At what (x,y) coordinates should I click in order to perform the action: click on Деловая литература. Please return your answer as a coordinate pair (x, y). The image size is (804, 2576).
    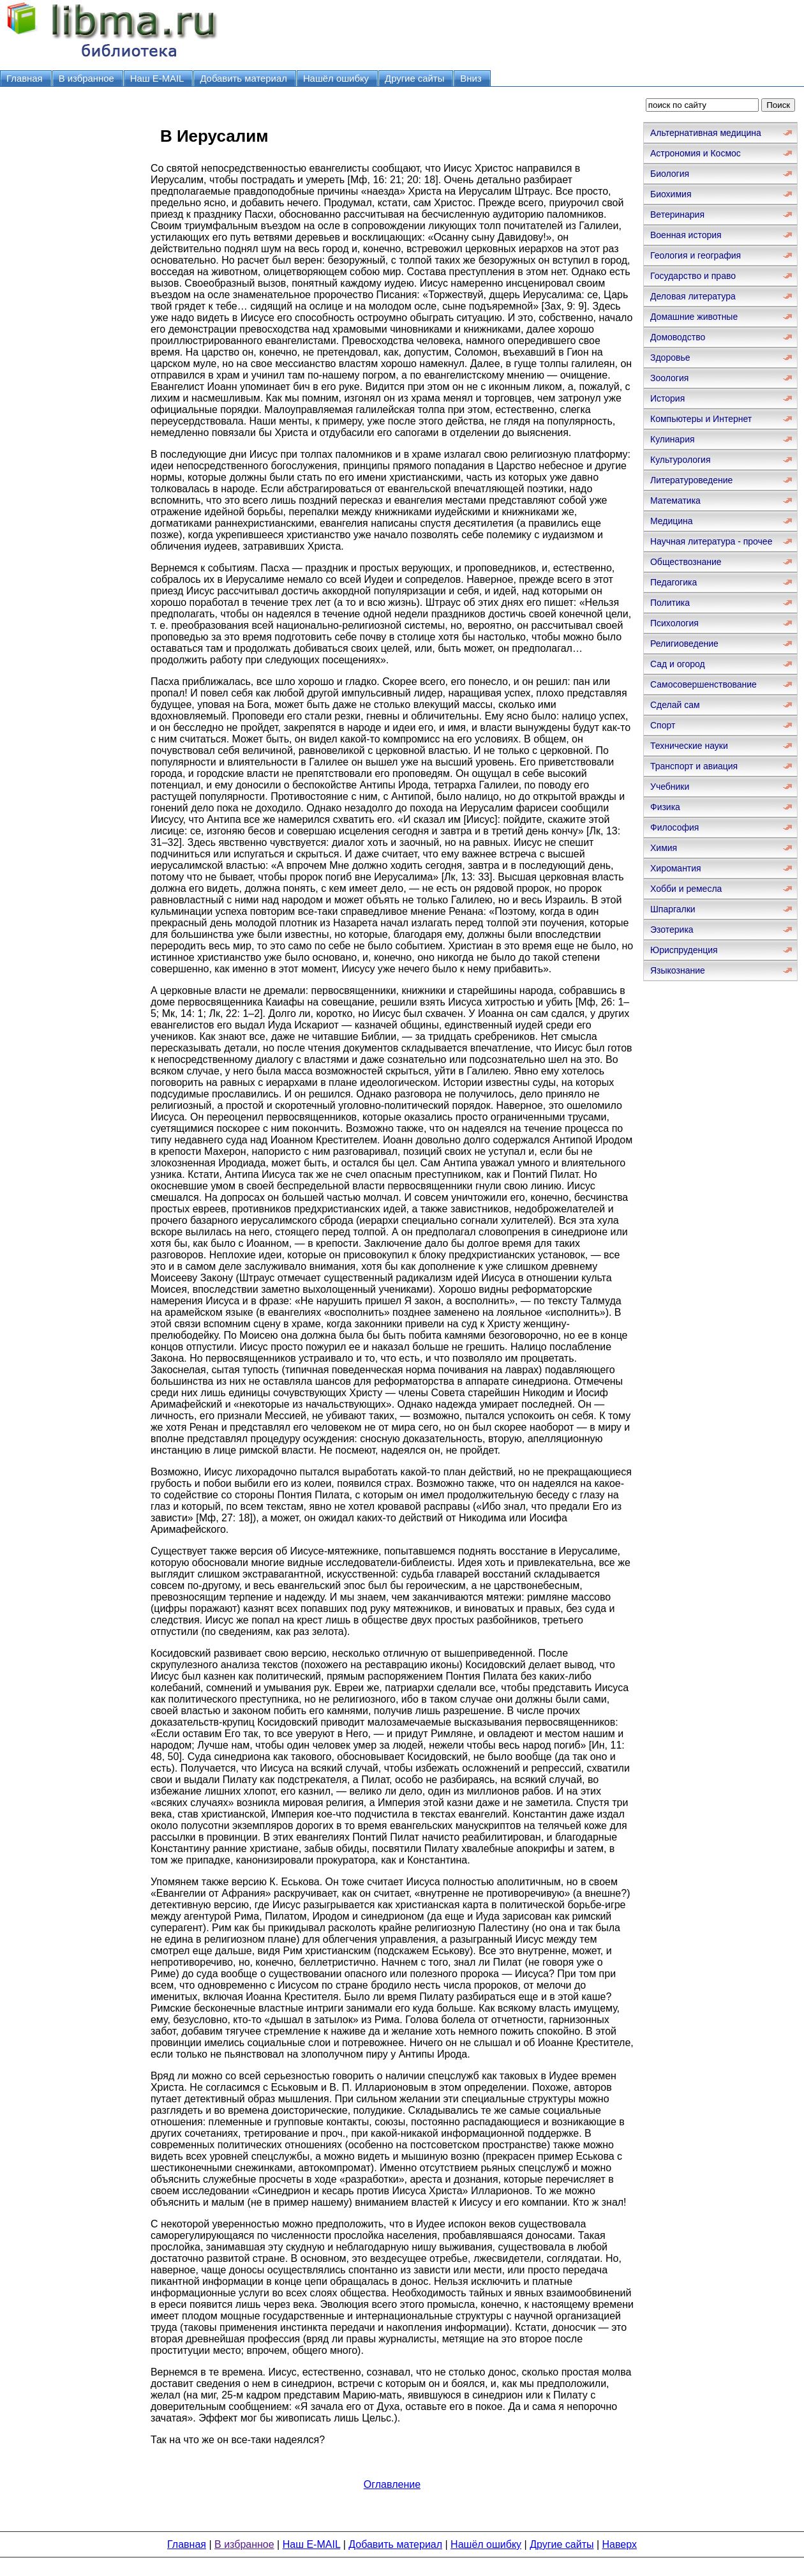
    Looking at the image, I should click on (693, 296).